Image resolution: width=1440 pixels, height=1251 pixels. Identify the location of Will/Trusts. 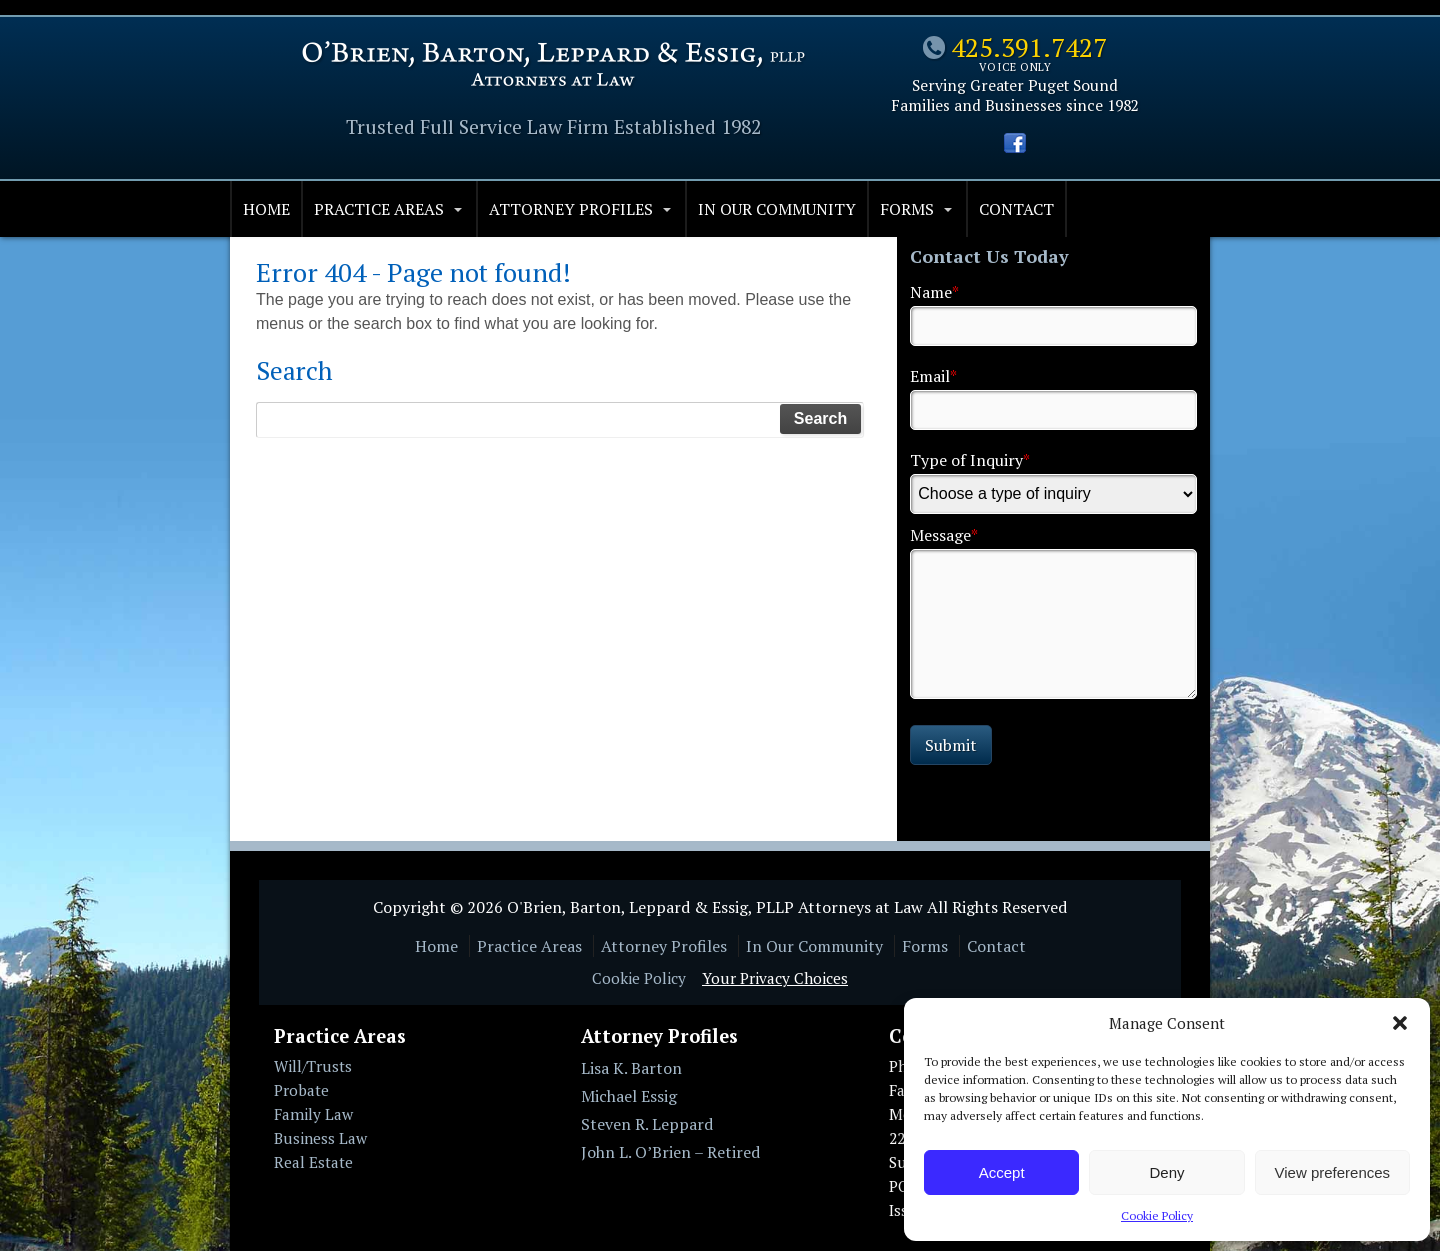
(313, 1066).